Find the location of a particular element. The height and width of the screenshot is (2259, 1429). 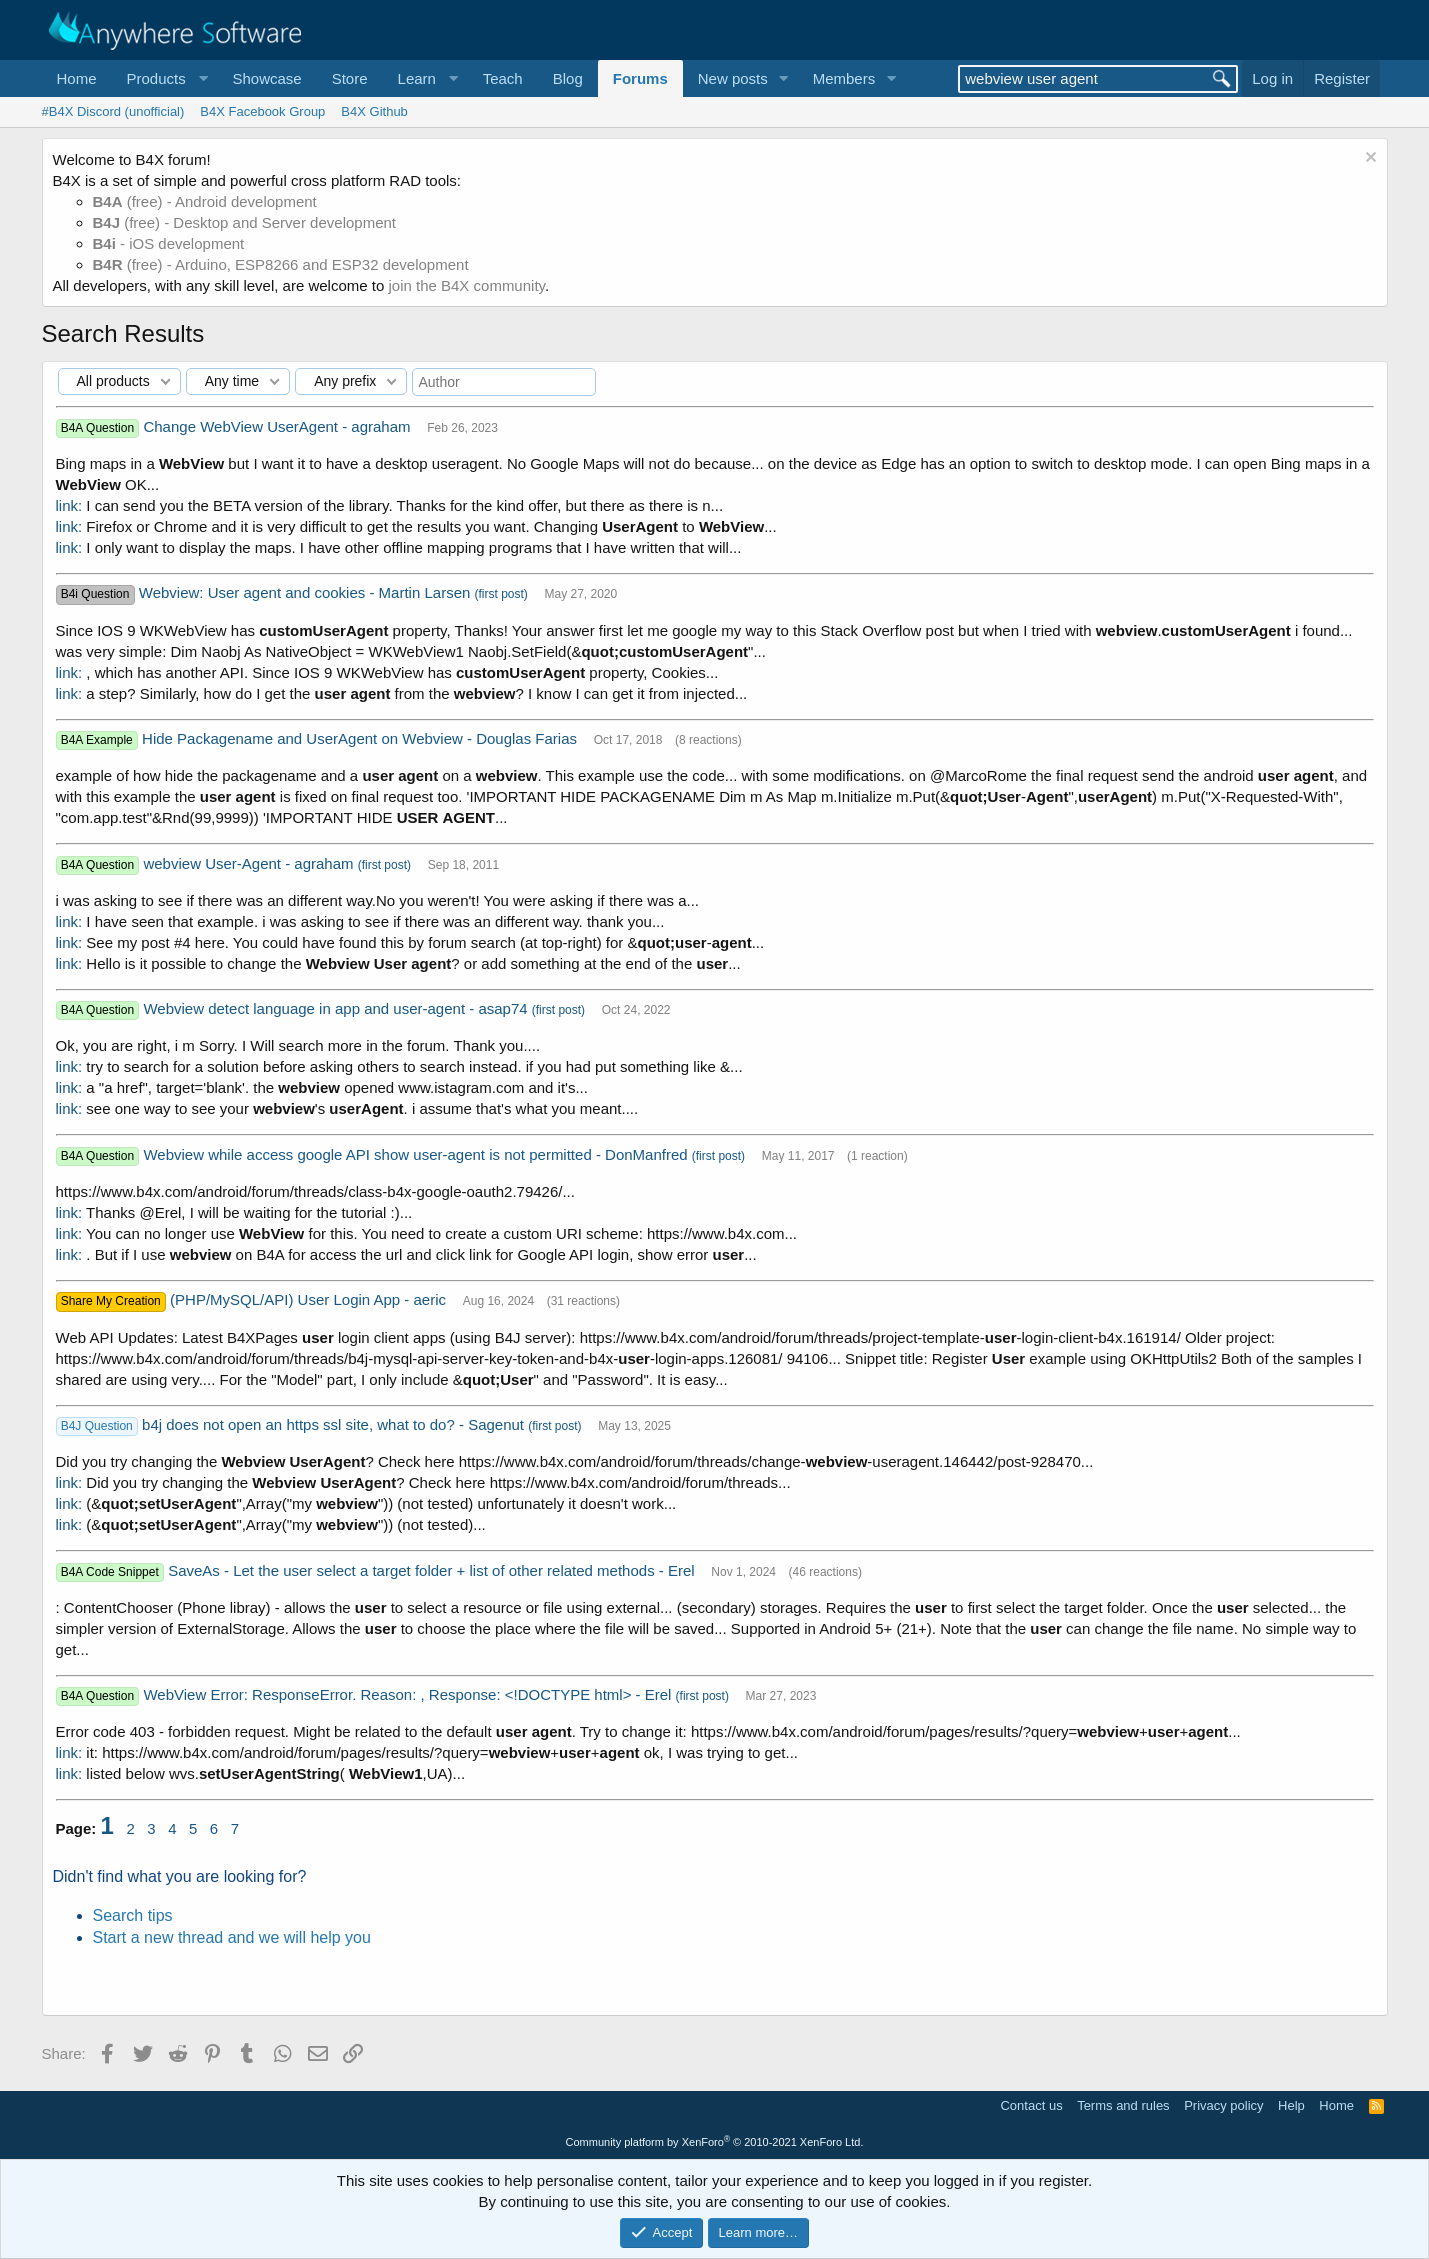

b4j does not open an https ssl site, what to do? - Sagenut is located at coordinates (335, 1424).